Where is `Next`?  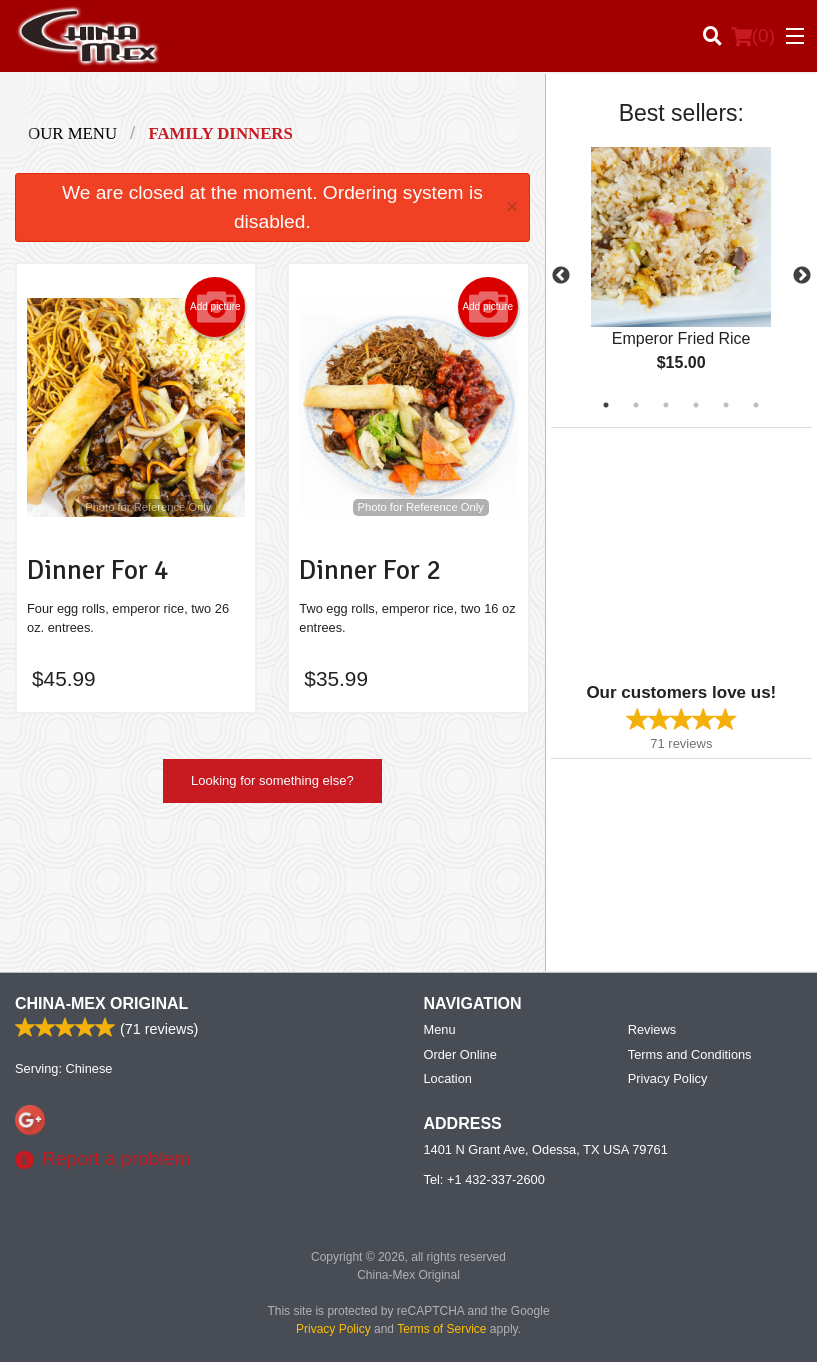
Next is located at coordinates (802, 276).